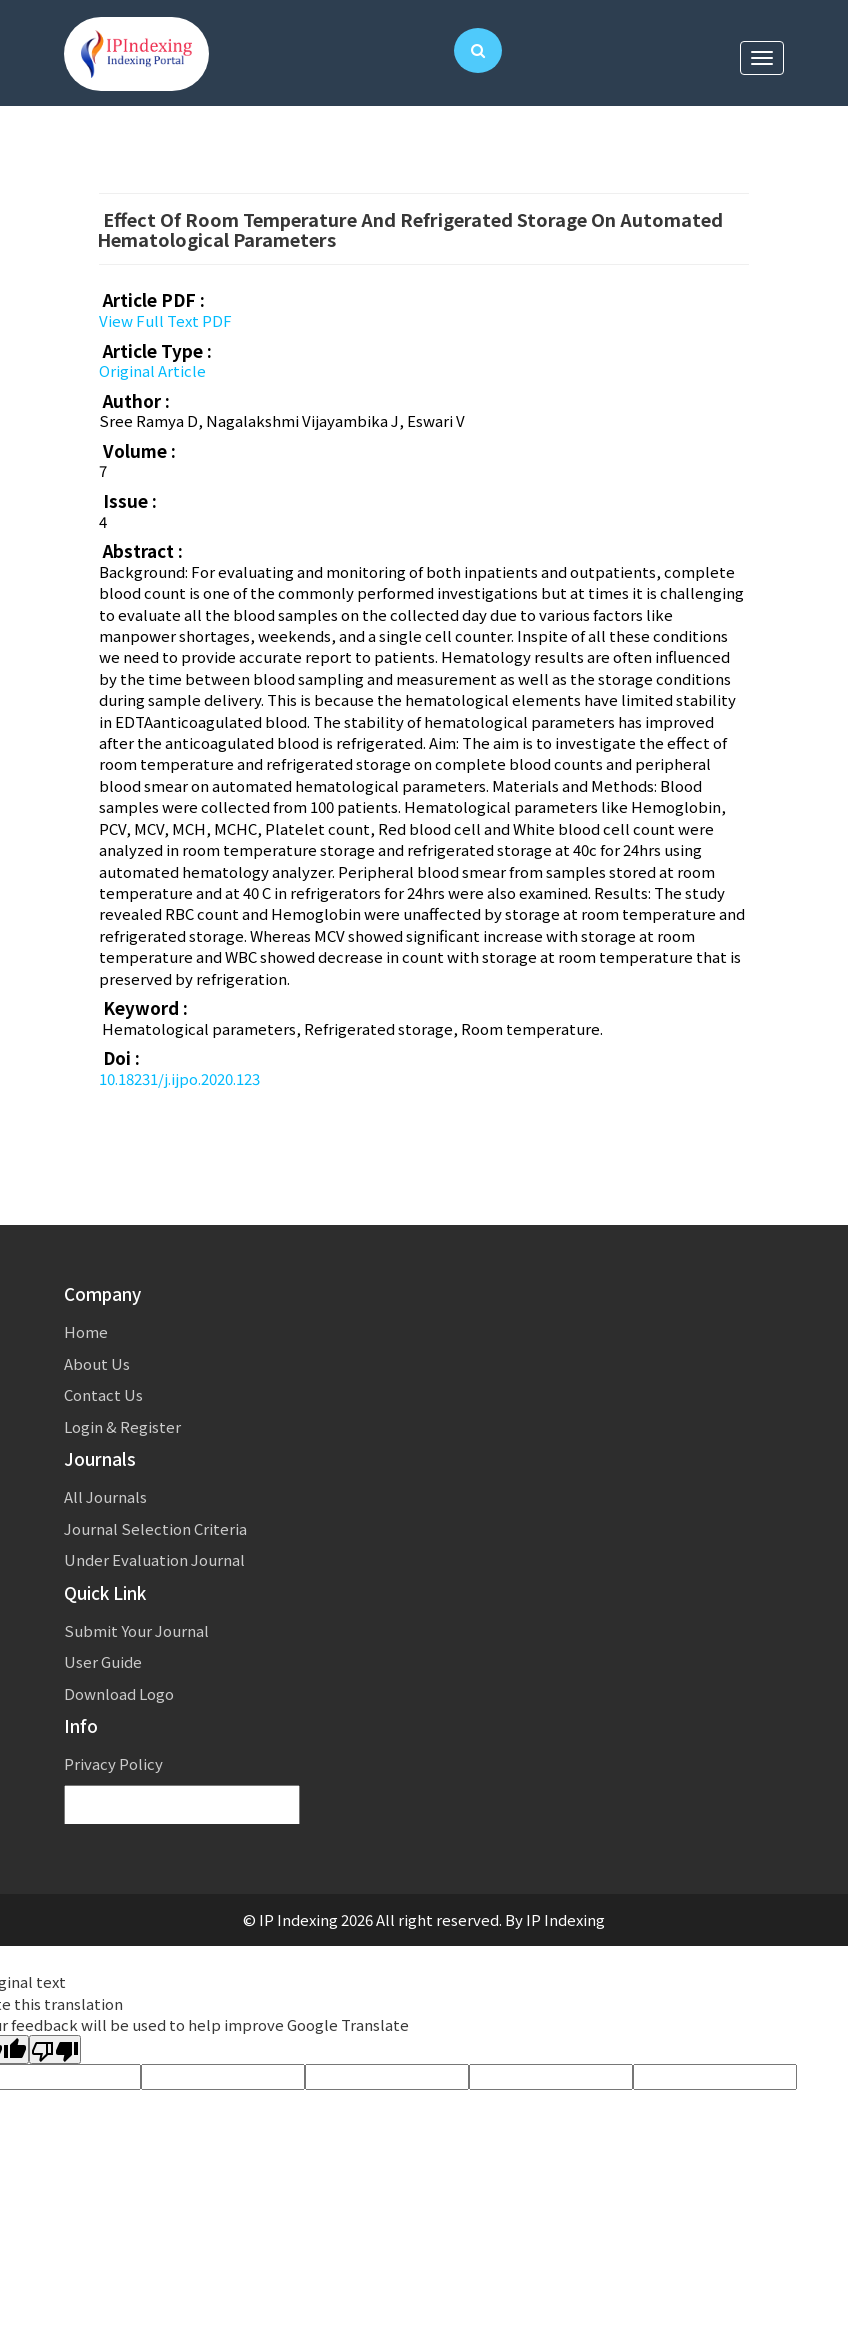  Describe the element at coordinates (136, 1630) in the screenshot. I see `Submit Your Journal` at that location.